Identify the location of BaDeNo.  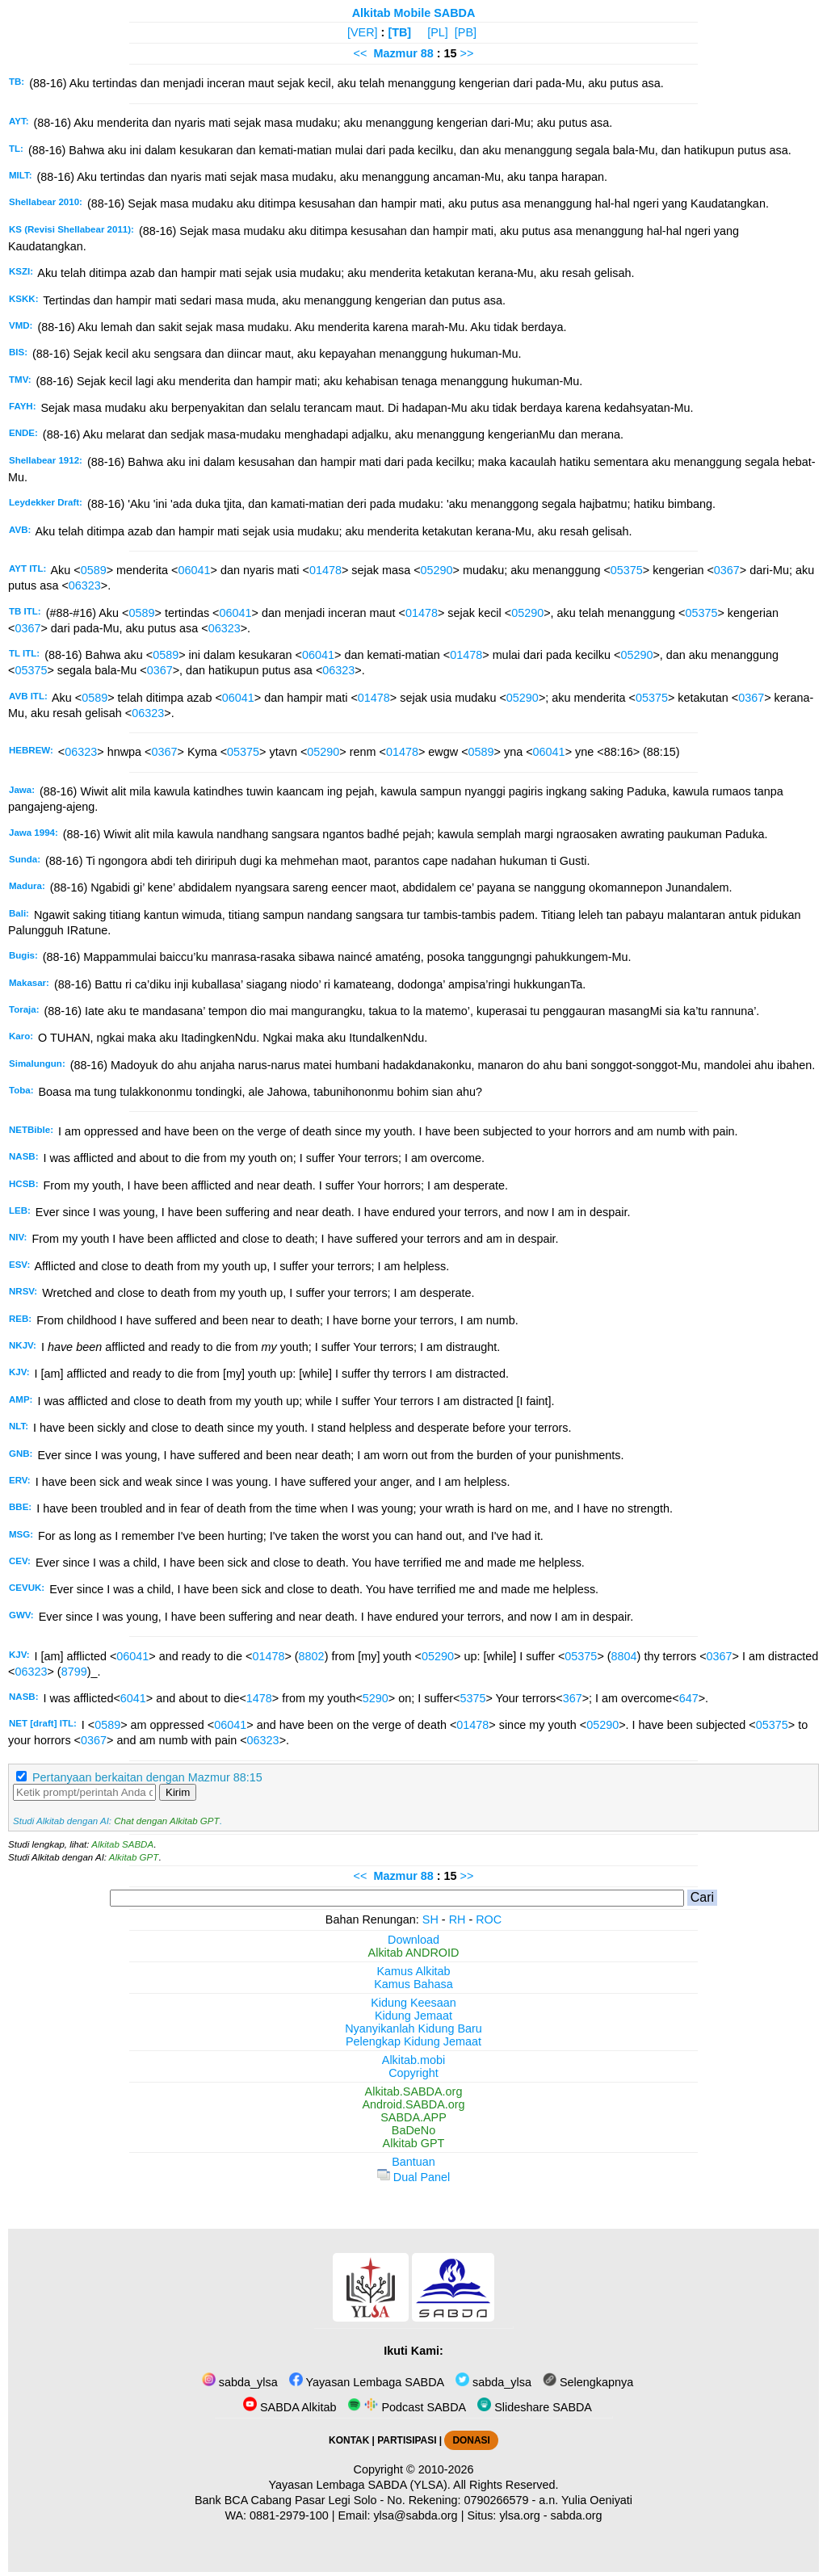
(413, 2130).